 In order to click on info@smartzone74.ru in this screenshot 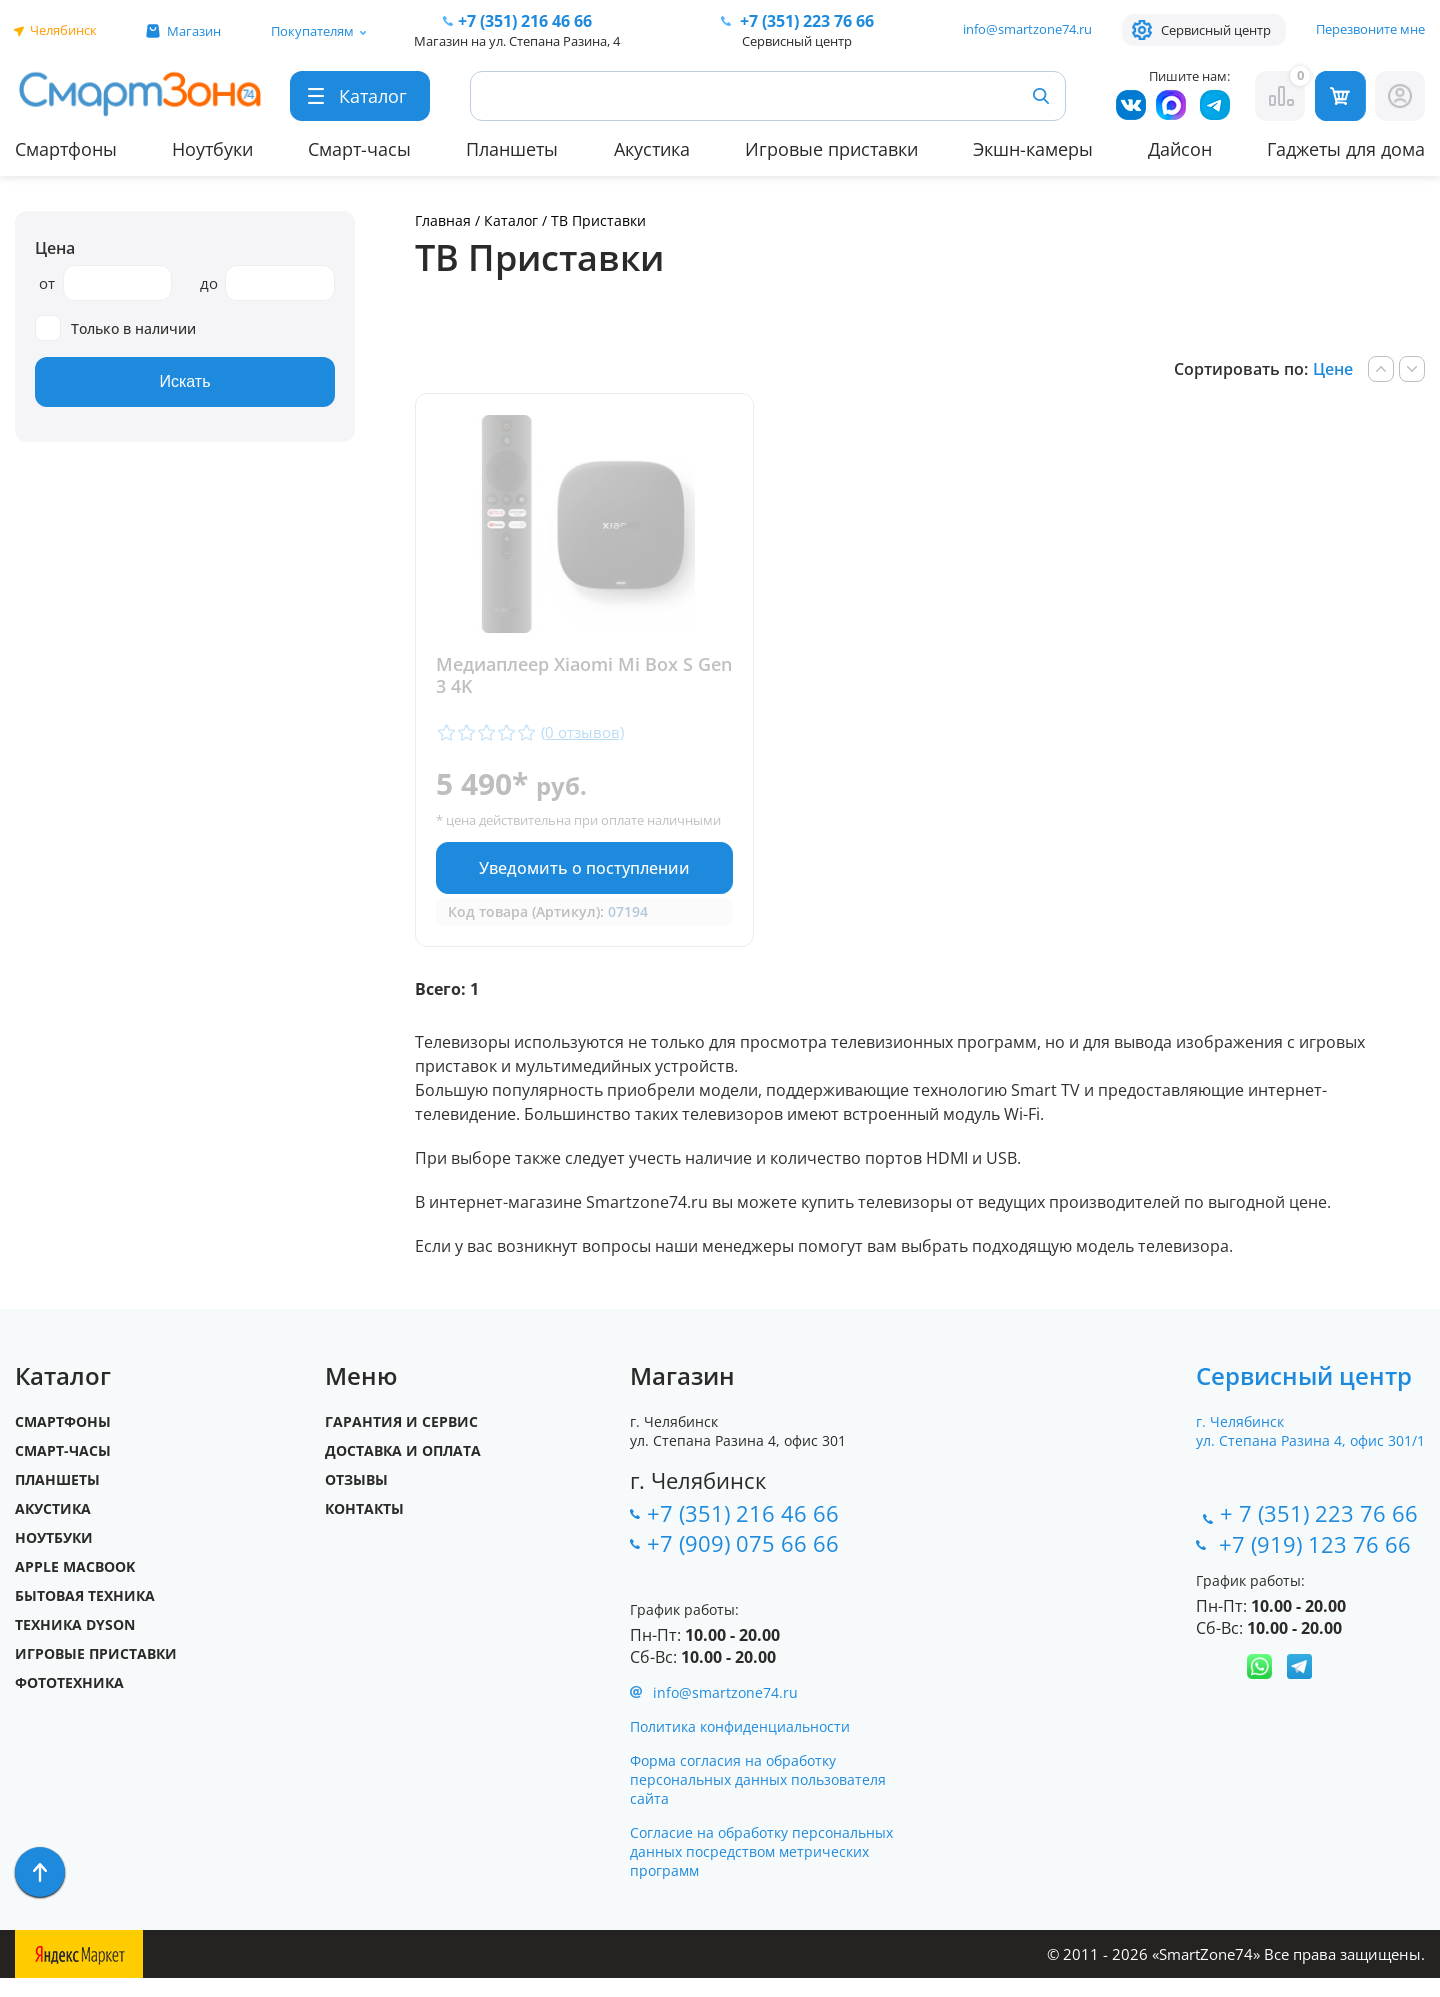, I will do `click(1027, 29)`.